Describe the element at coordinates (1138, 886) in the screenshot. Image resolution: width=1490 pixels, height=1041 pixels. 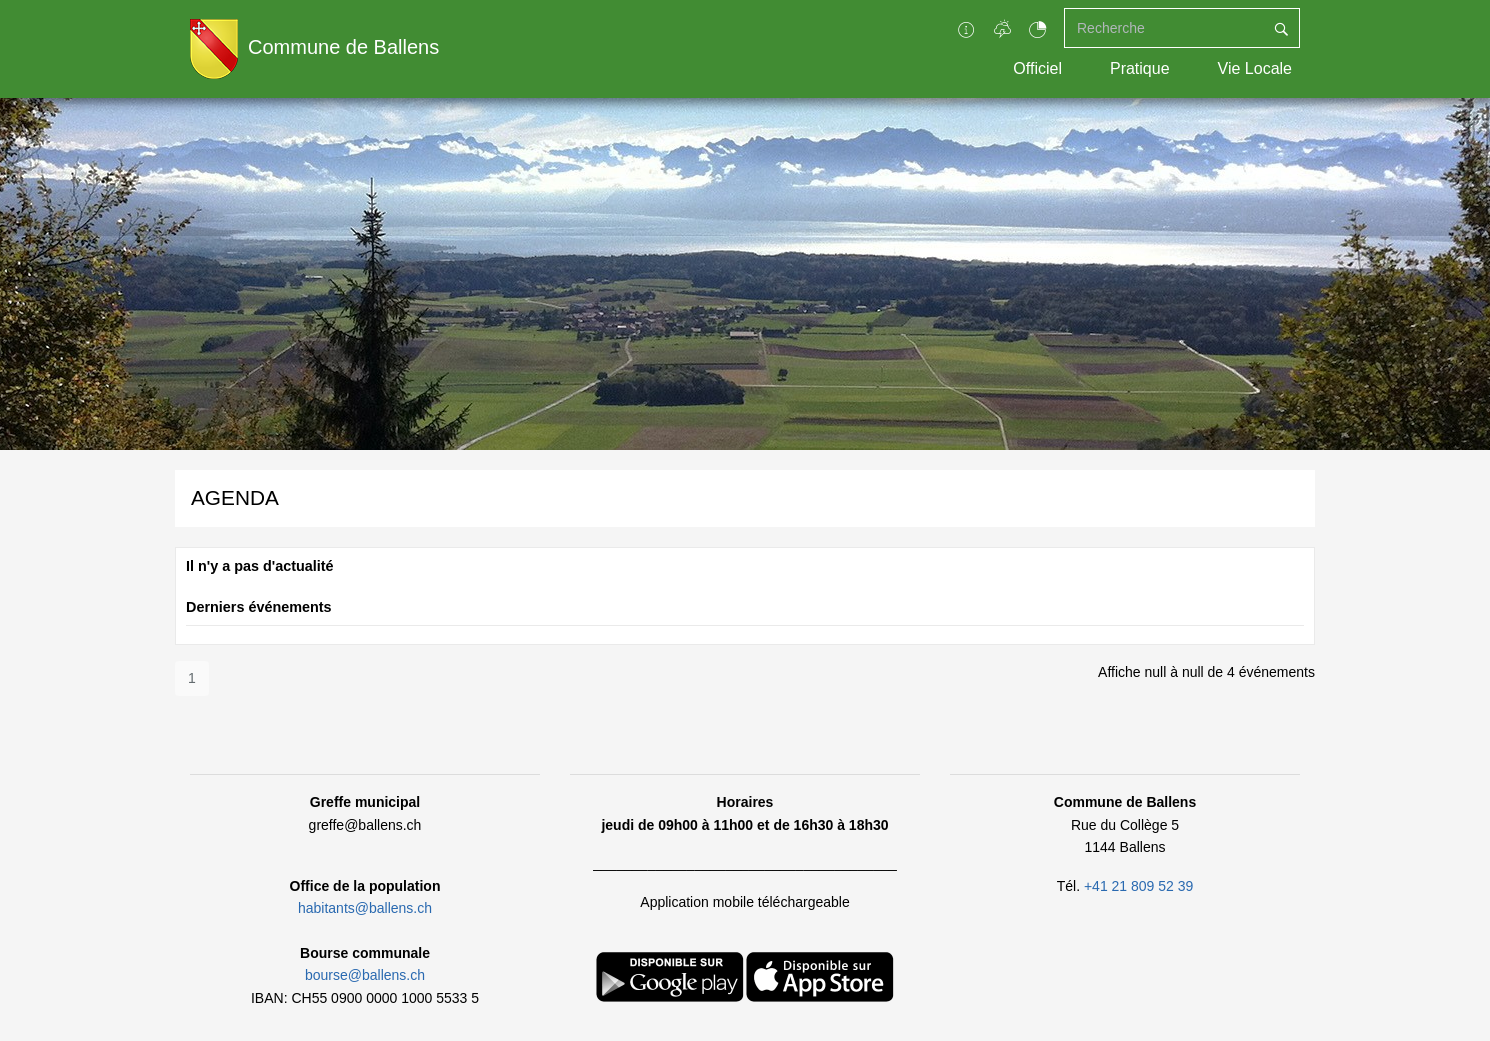
I see `+41 21 809 52 39` at that location.